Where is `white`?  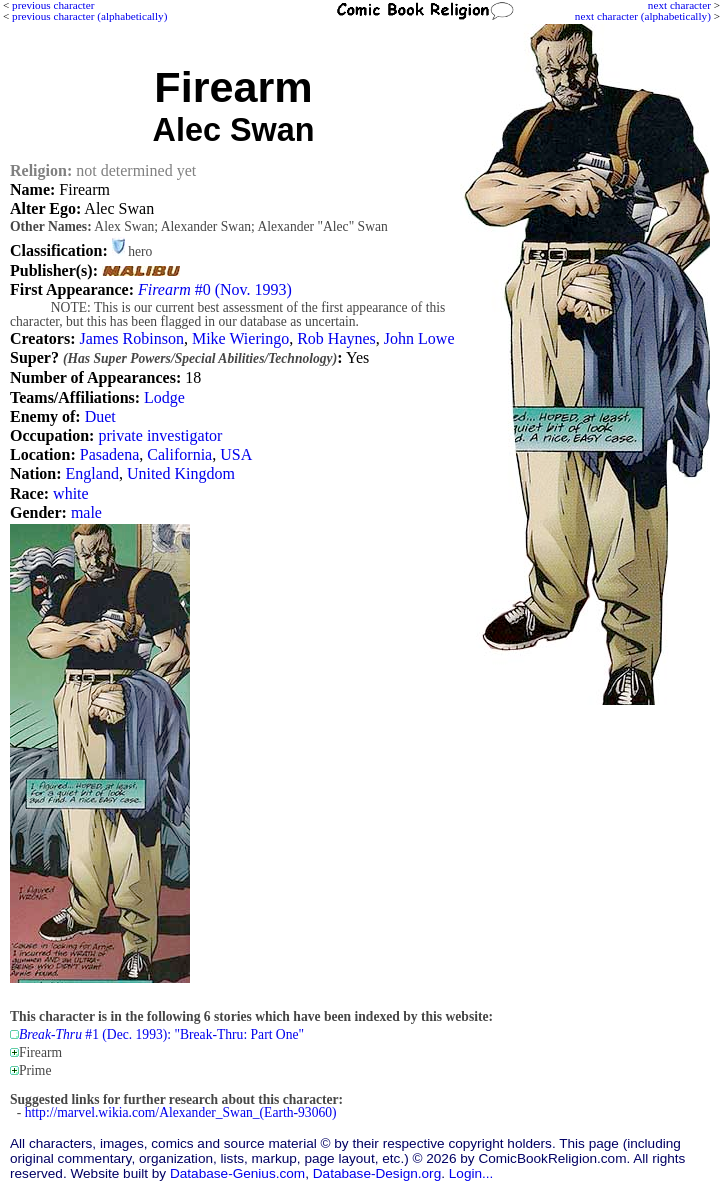
white is located at coordinates (71, 493).